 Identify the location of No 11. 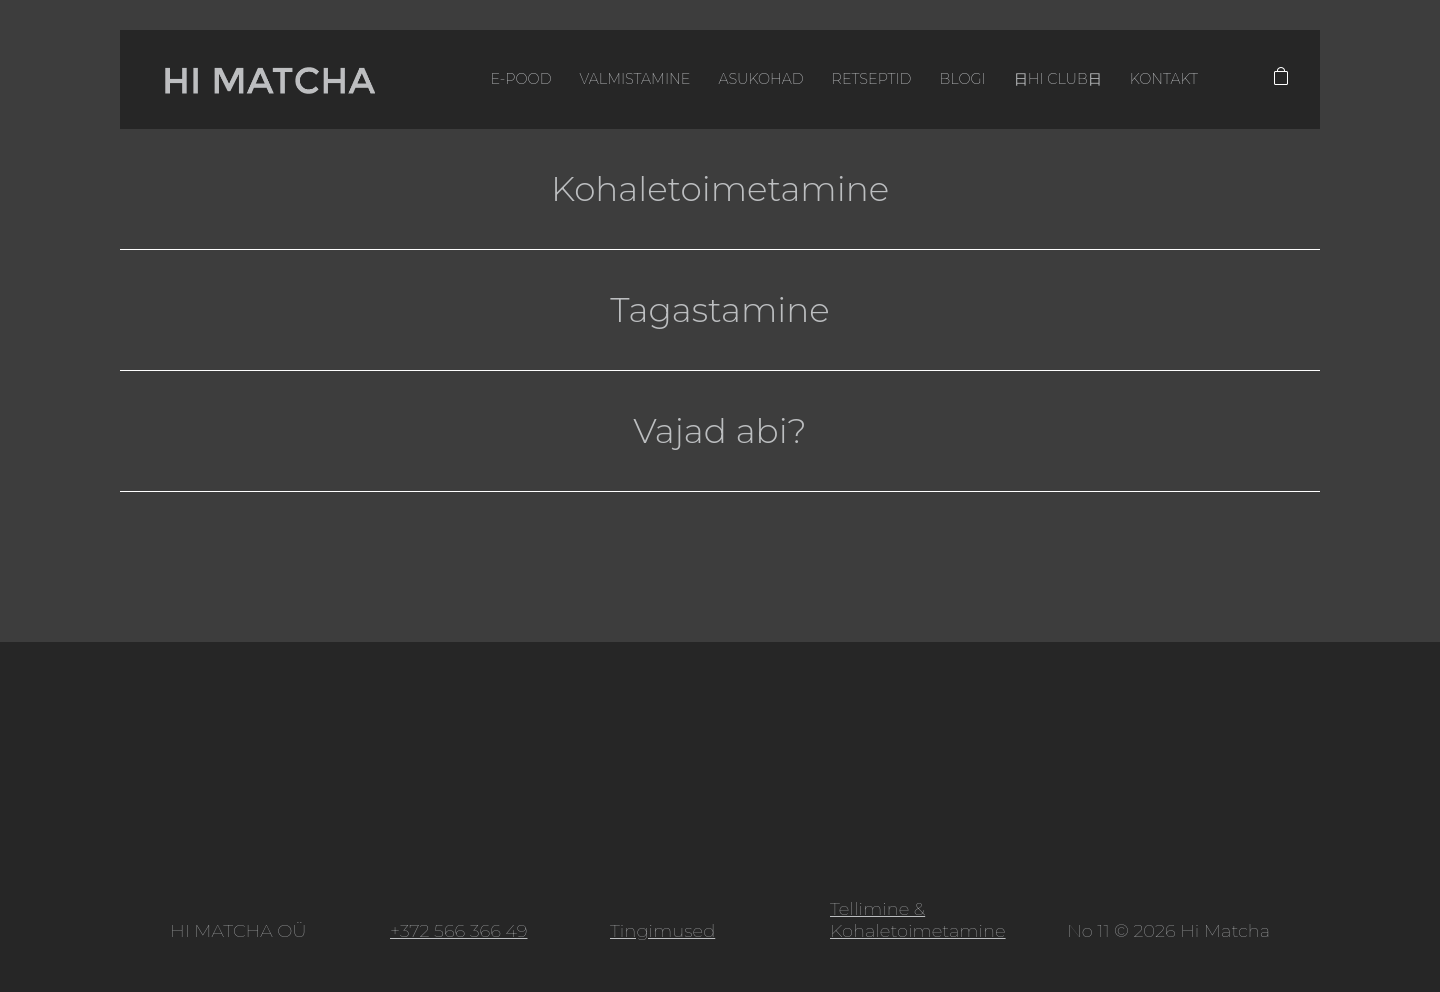
(1088, 931).